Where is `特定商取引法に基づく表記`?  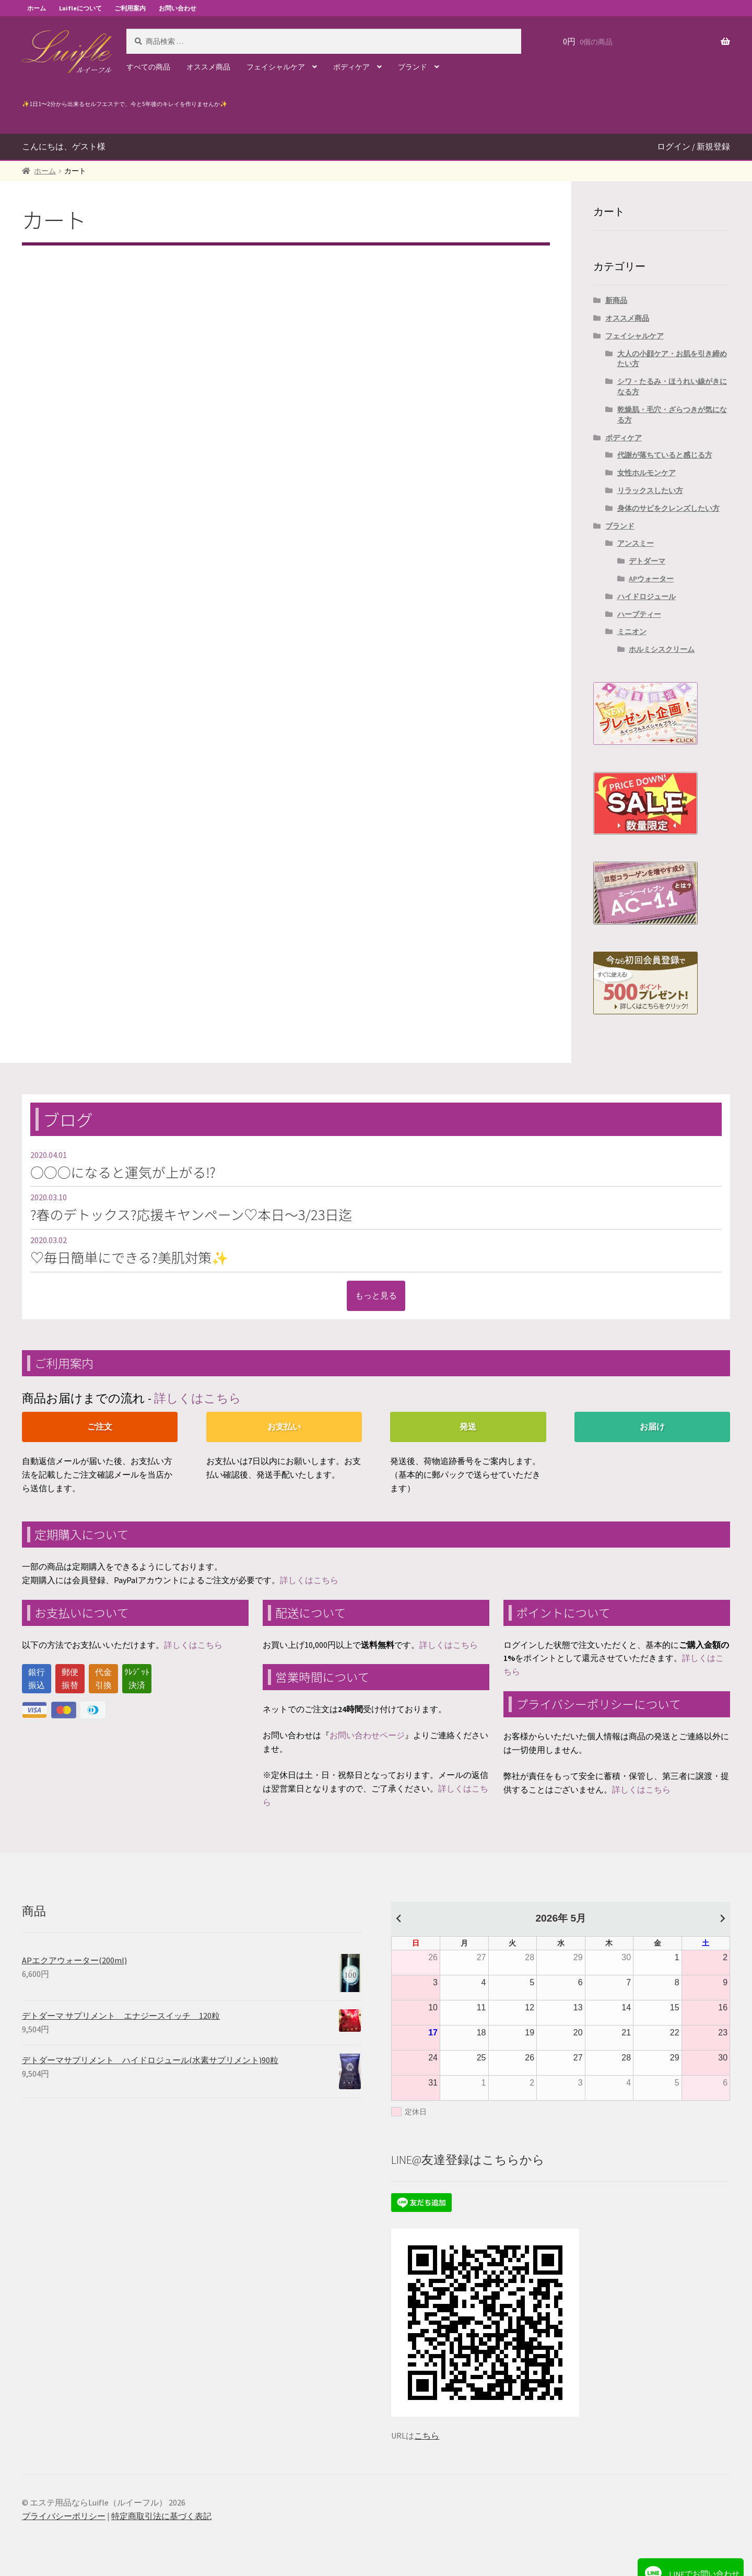 特定商取引法に基づく表記 is located at coordinates (161, 2516).